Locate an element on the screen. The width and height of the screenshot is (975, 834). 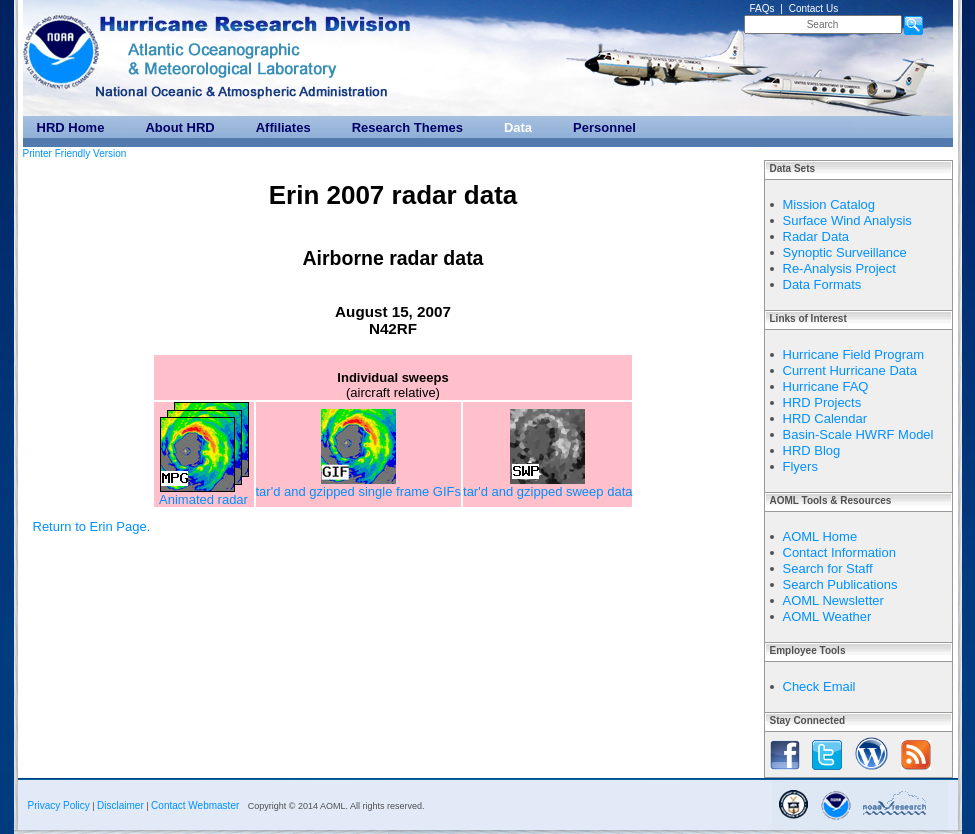
Privacy Policy is located at coordinates (59, 805).